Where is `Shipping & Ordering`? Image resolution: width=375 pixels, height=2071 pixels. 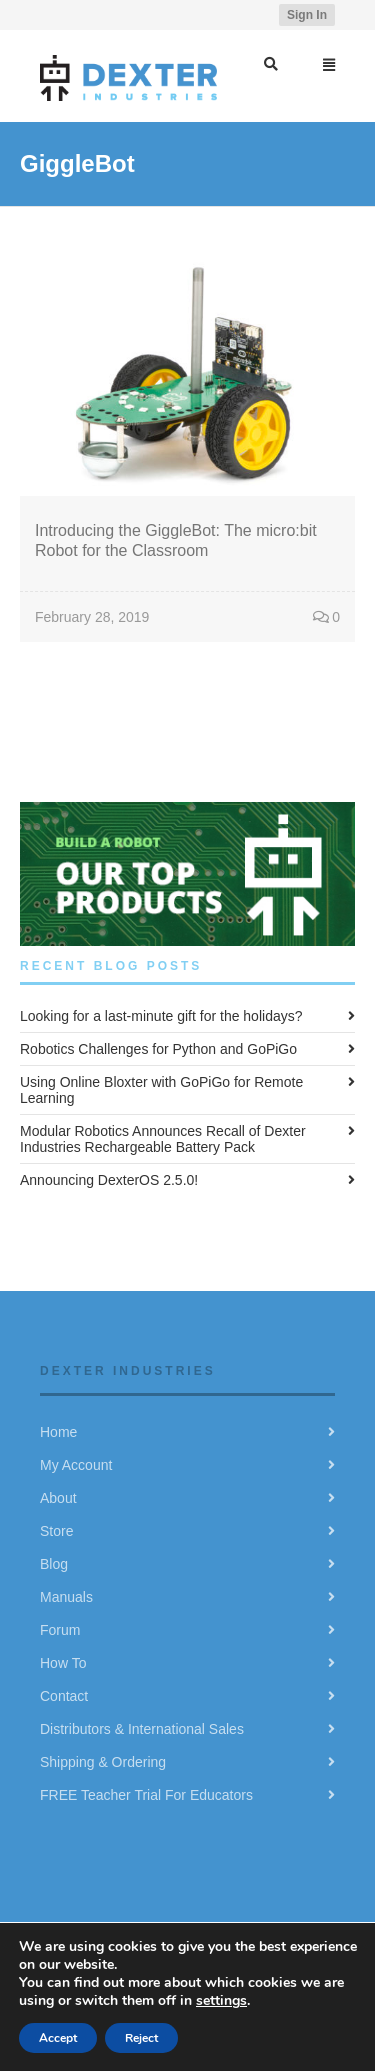
Shipping & Ordering is located at coordinates (103, 1762).